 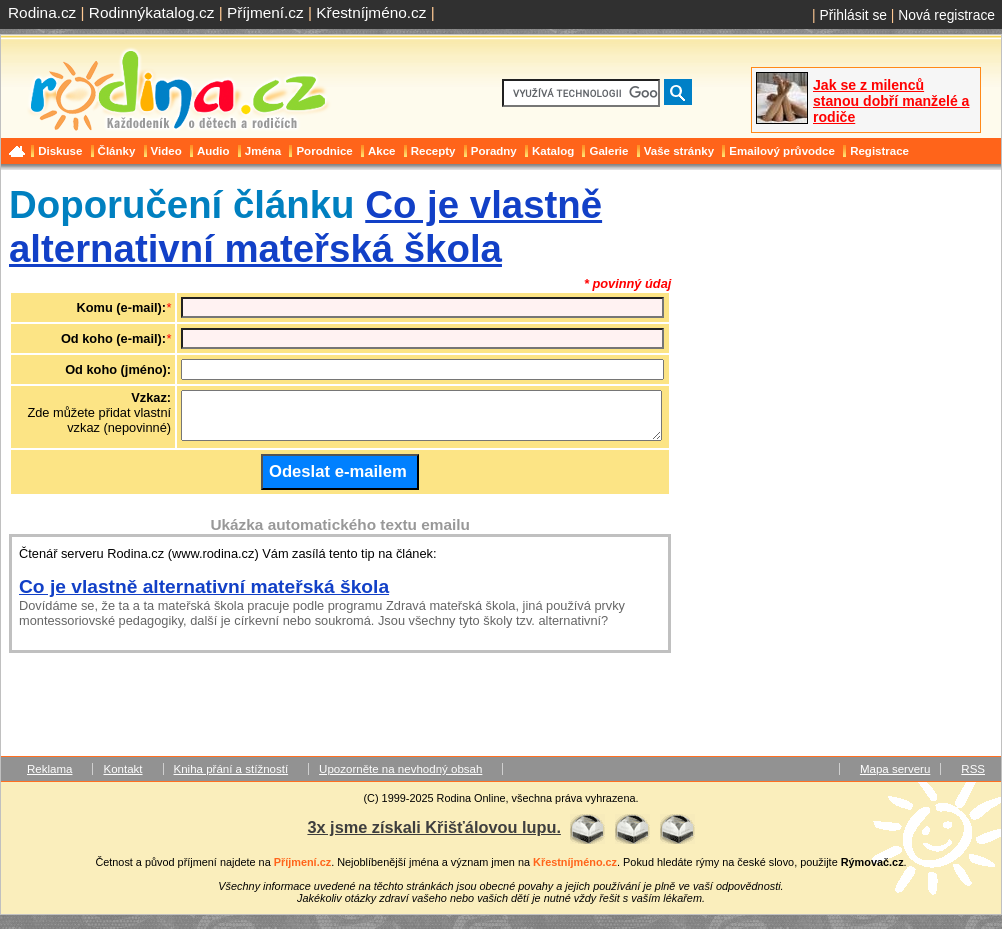 I want to click on Jak se z milenců stanou dobří manželé a rodiče, so click(x=891, y=101).